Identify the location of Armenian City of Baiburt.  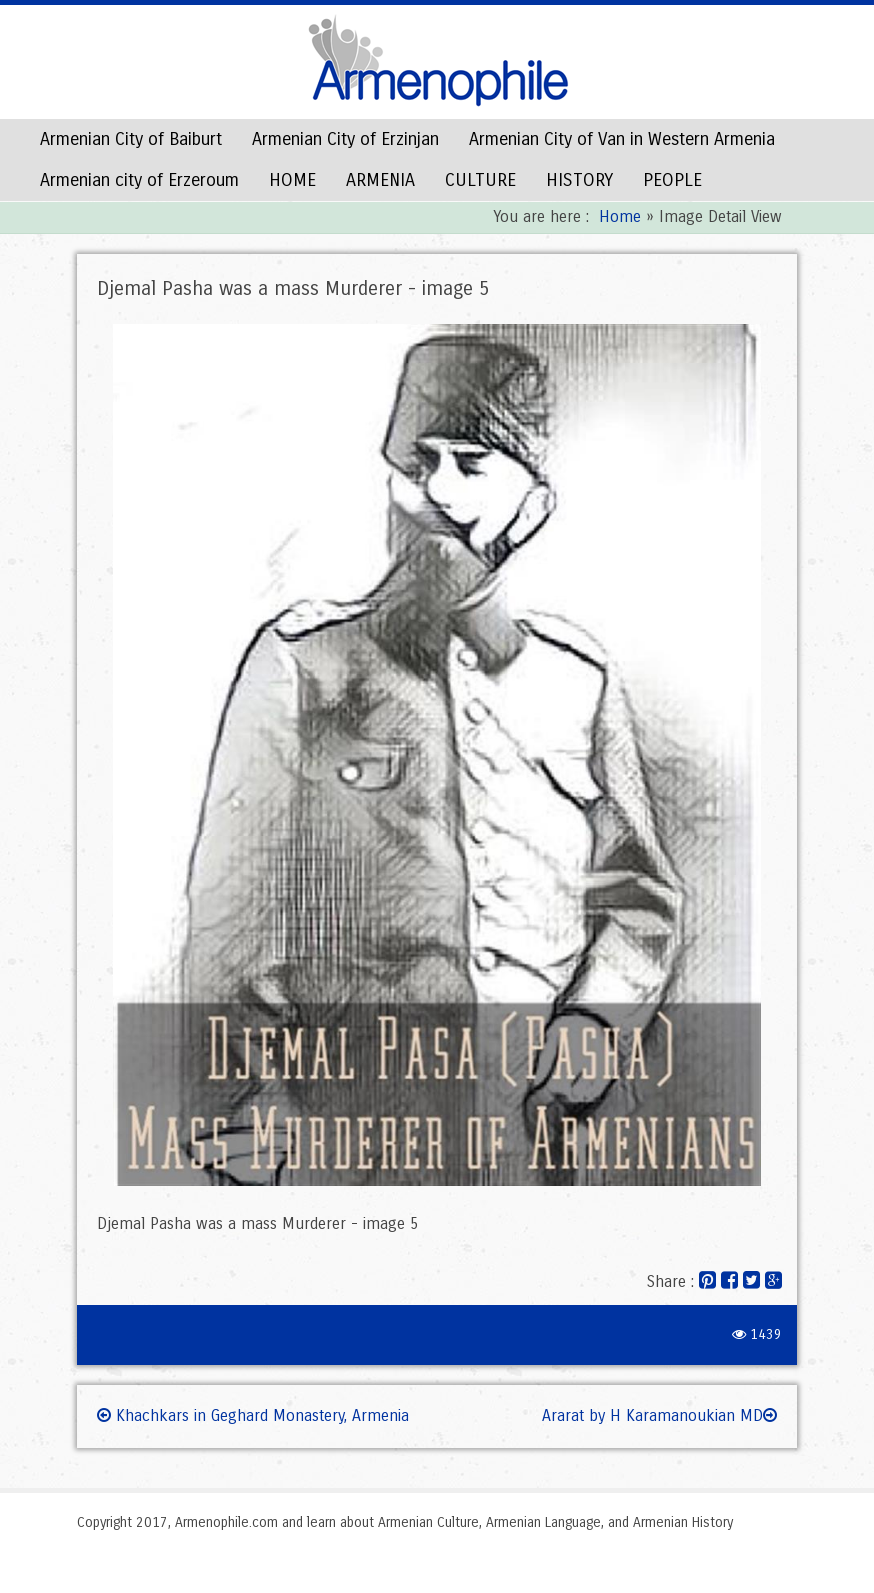
(131, 139).